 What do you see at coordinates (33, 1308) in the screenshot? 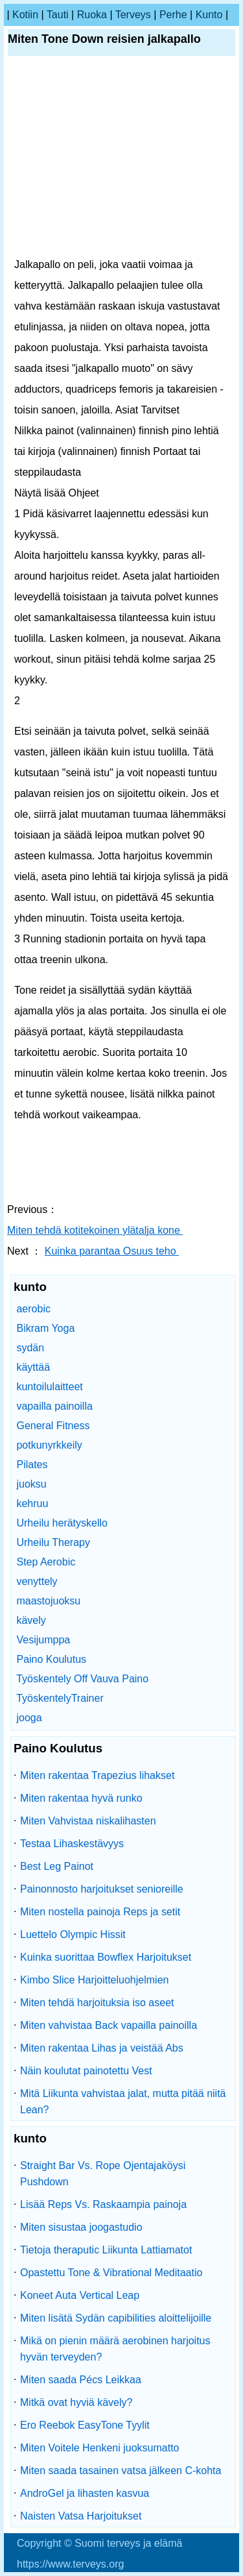
I see `aerobic` at bounding box center [33, 1308].